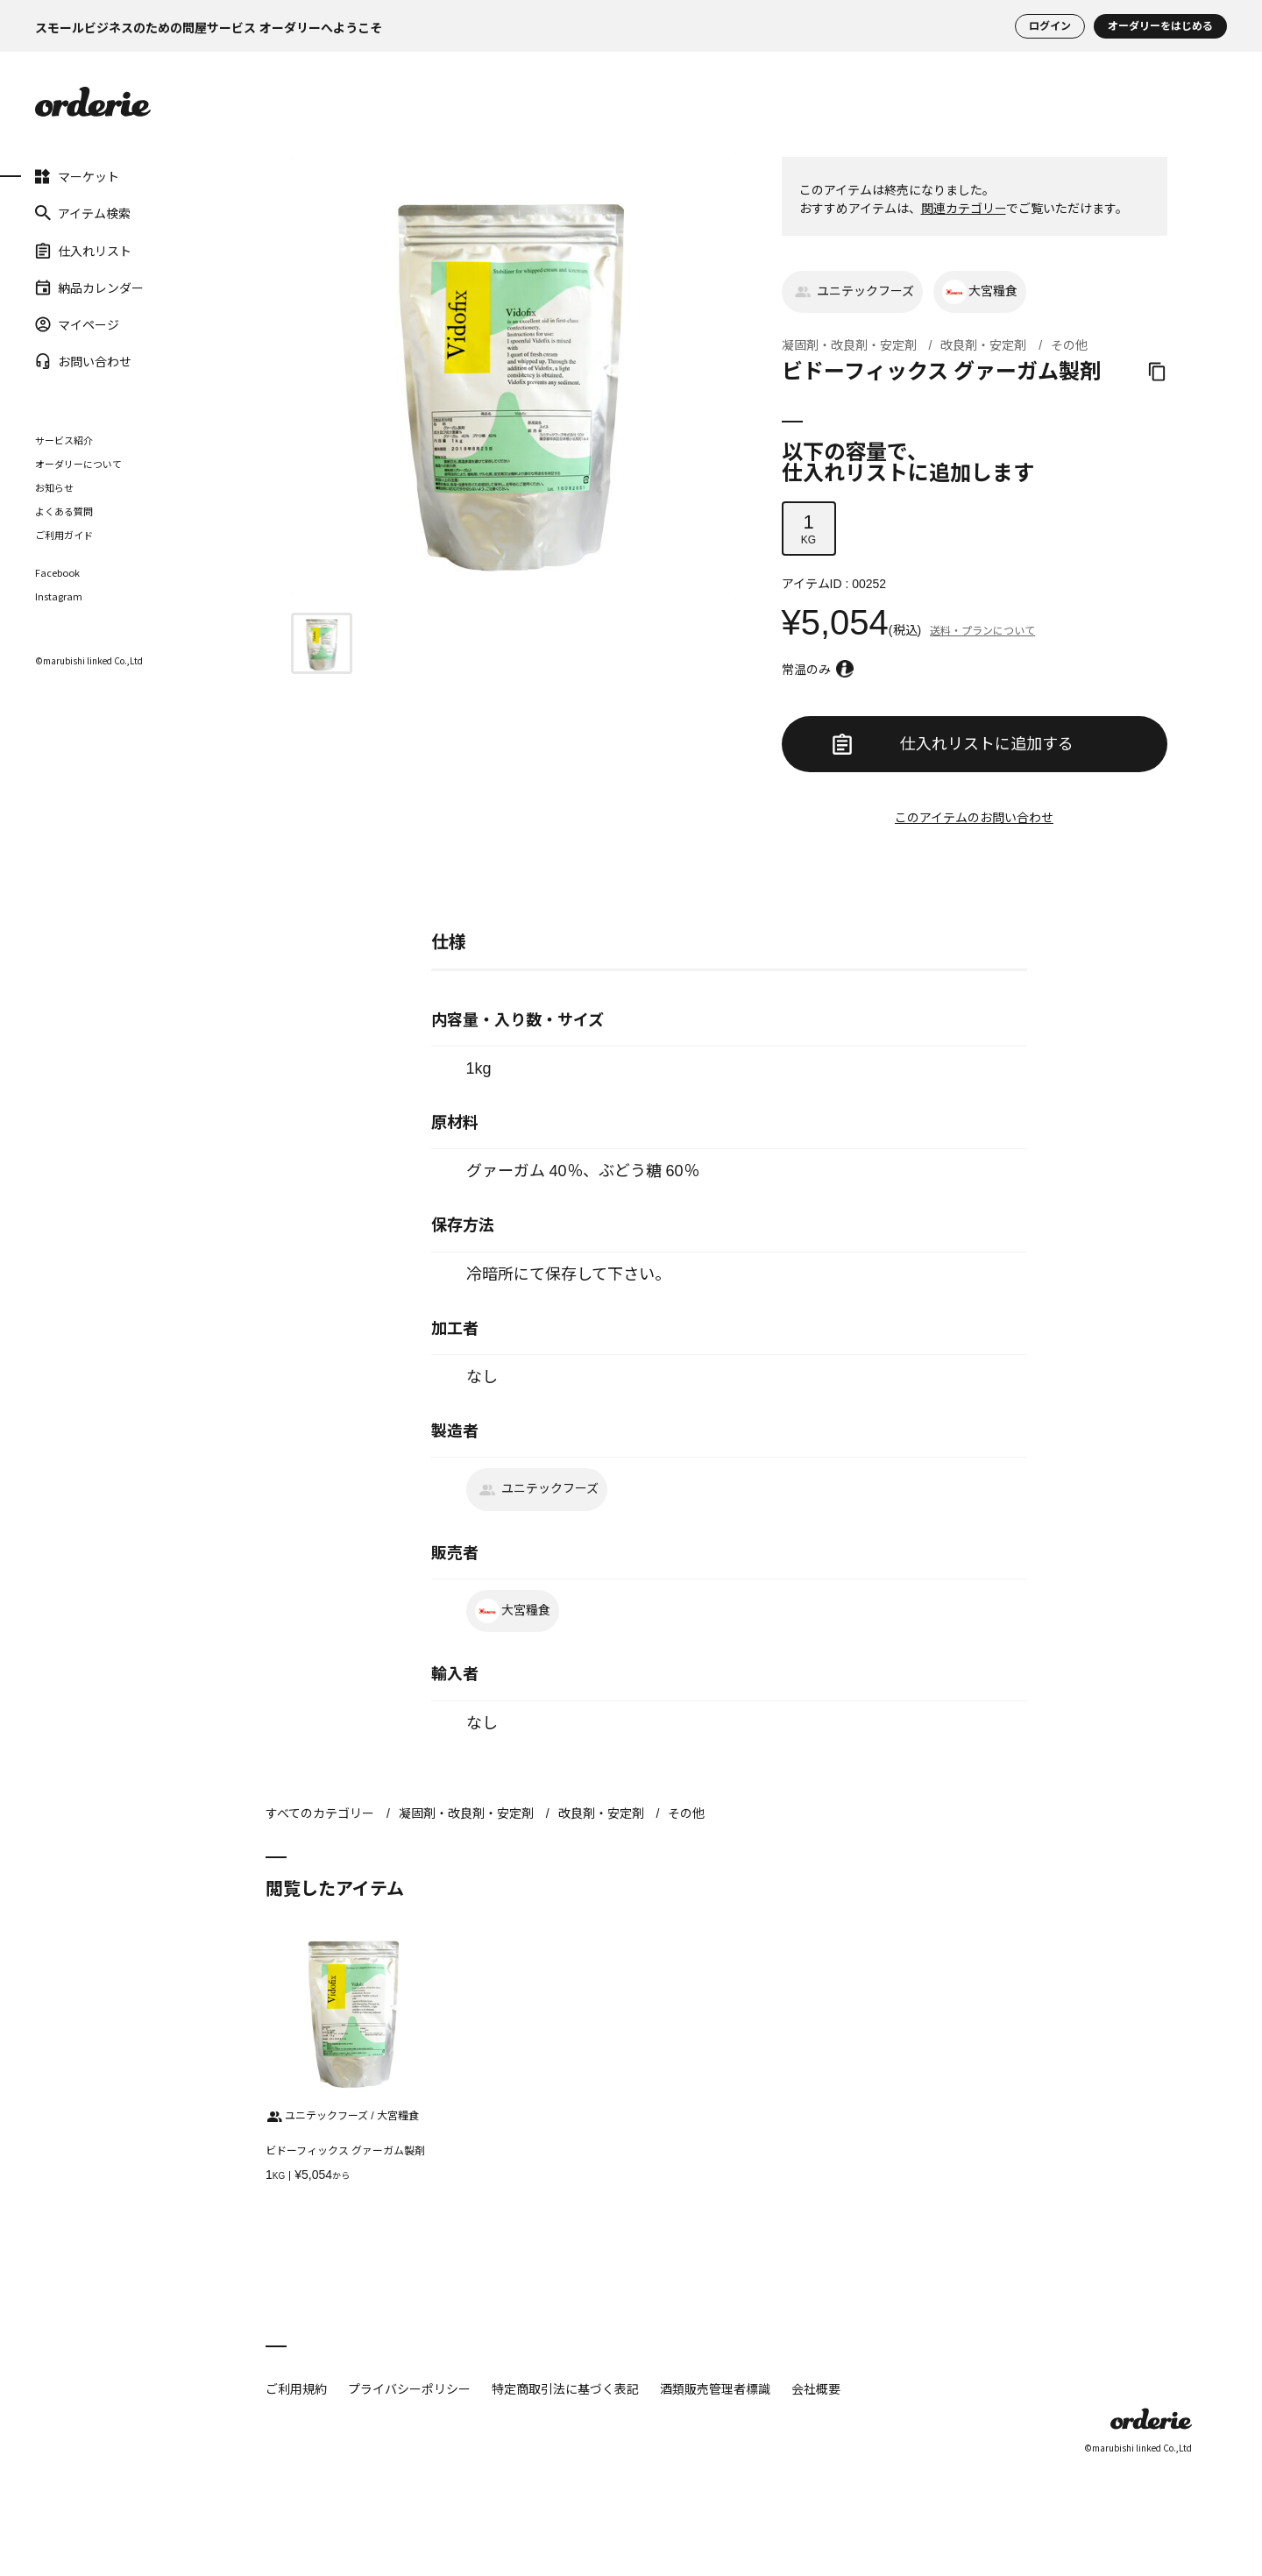 This screenshot has width=1262, height=2576. I want to click on よくある質問, so click(64, 511).